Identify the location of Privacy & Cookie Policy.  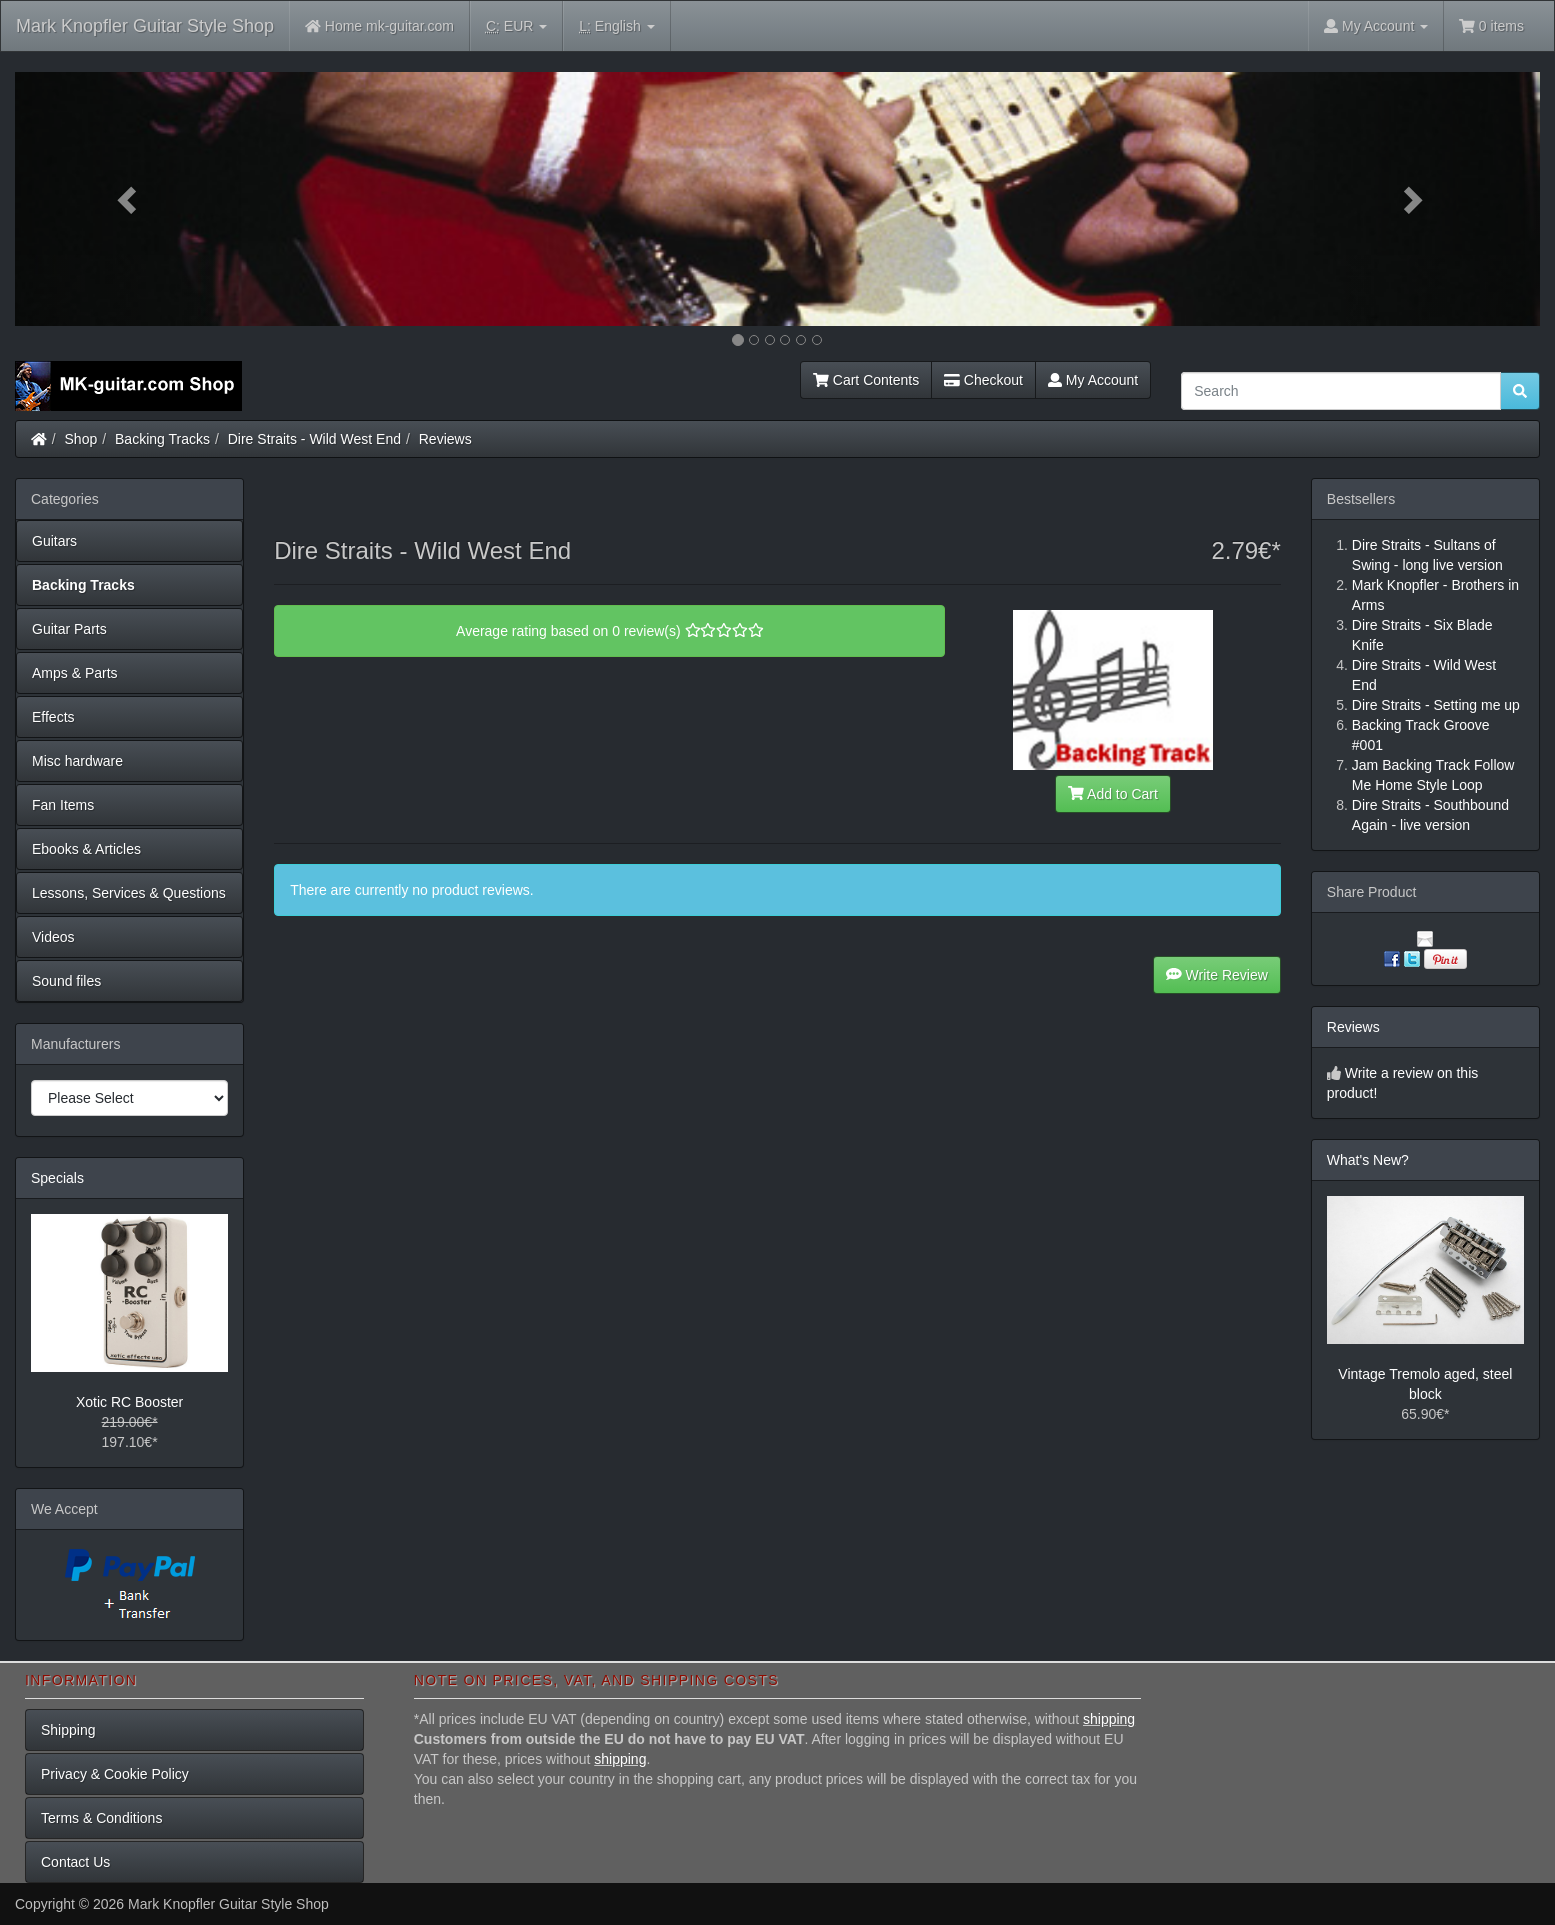
(115, 1774).